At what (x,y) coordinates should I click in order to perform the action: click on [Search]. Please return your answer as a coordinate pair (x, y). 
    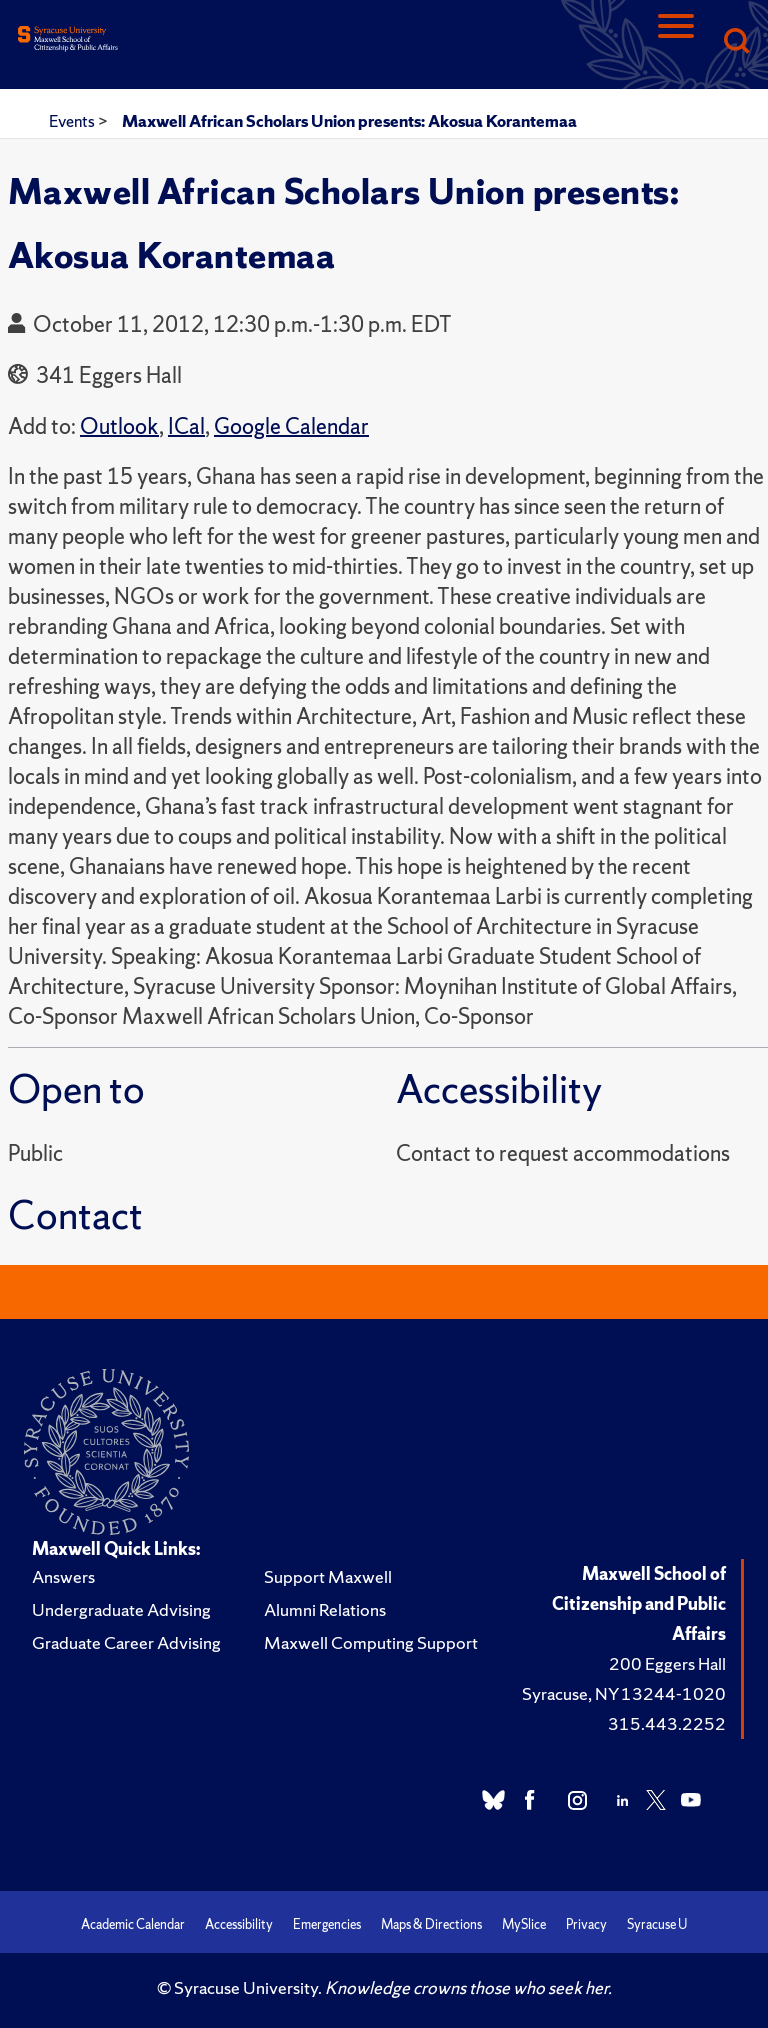
    Looking at the image, I should click on (736, 42).